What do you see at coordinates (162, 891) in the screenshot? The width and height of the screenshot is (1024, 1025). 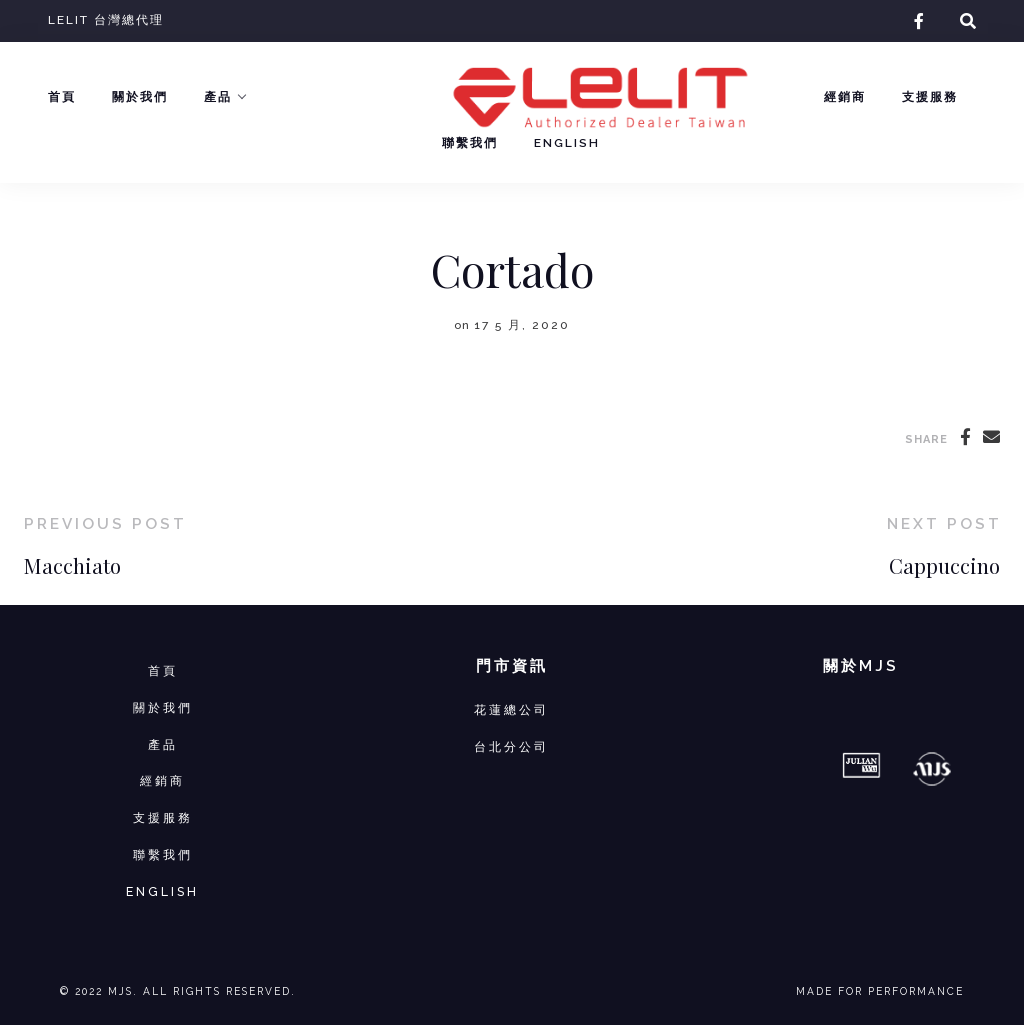 I see `ENGLISH` at bounding box center [162, 891].